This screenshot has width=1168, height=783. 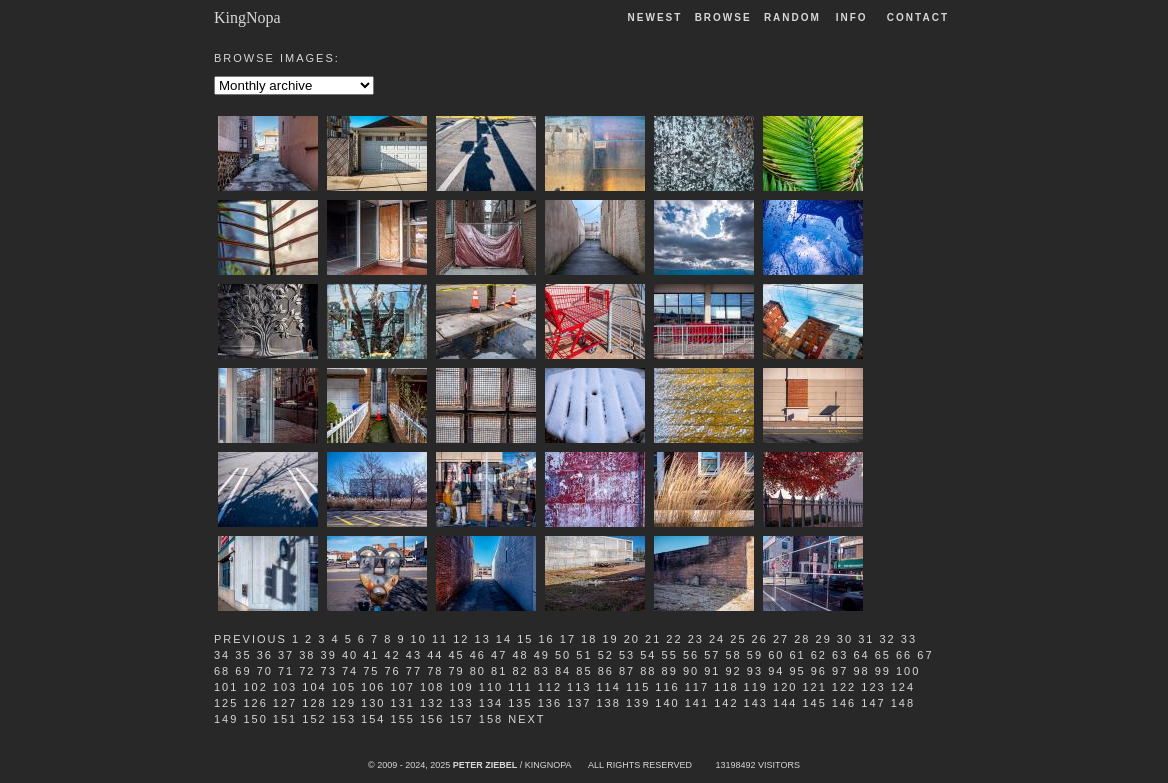 I want to click on 58, so click(x=734, y=655).